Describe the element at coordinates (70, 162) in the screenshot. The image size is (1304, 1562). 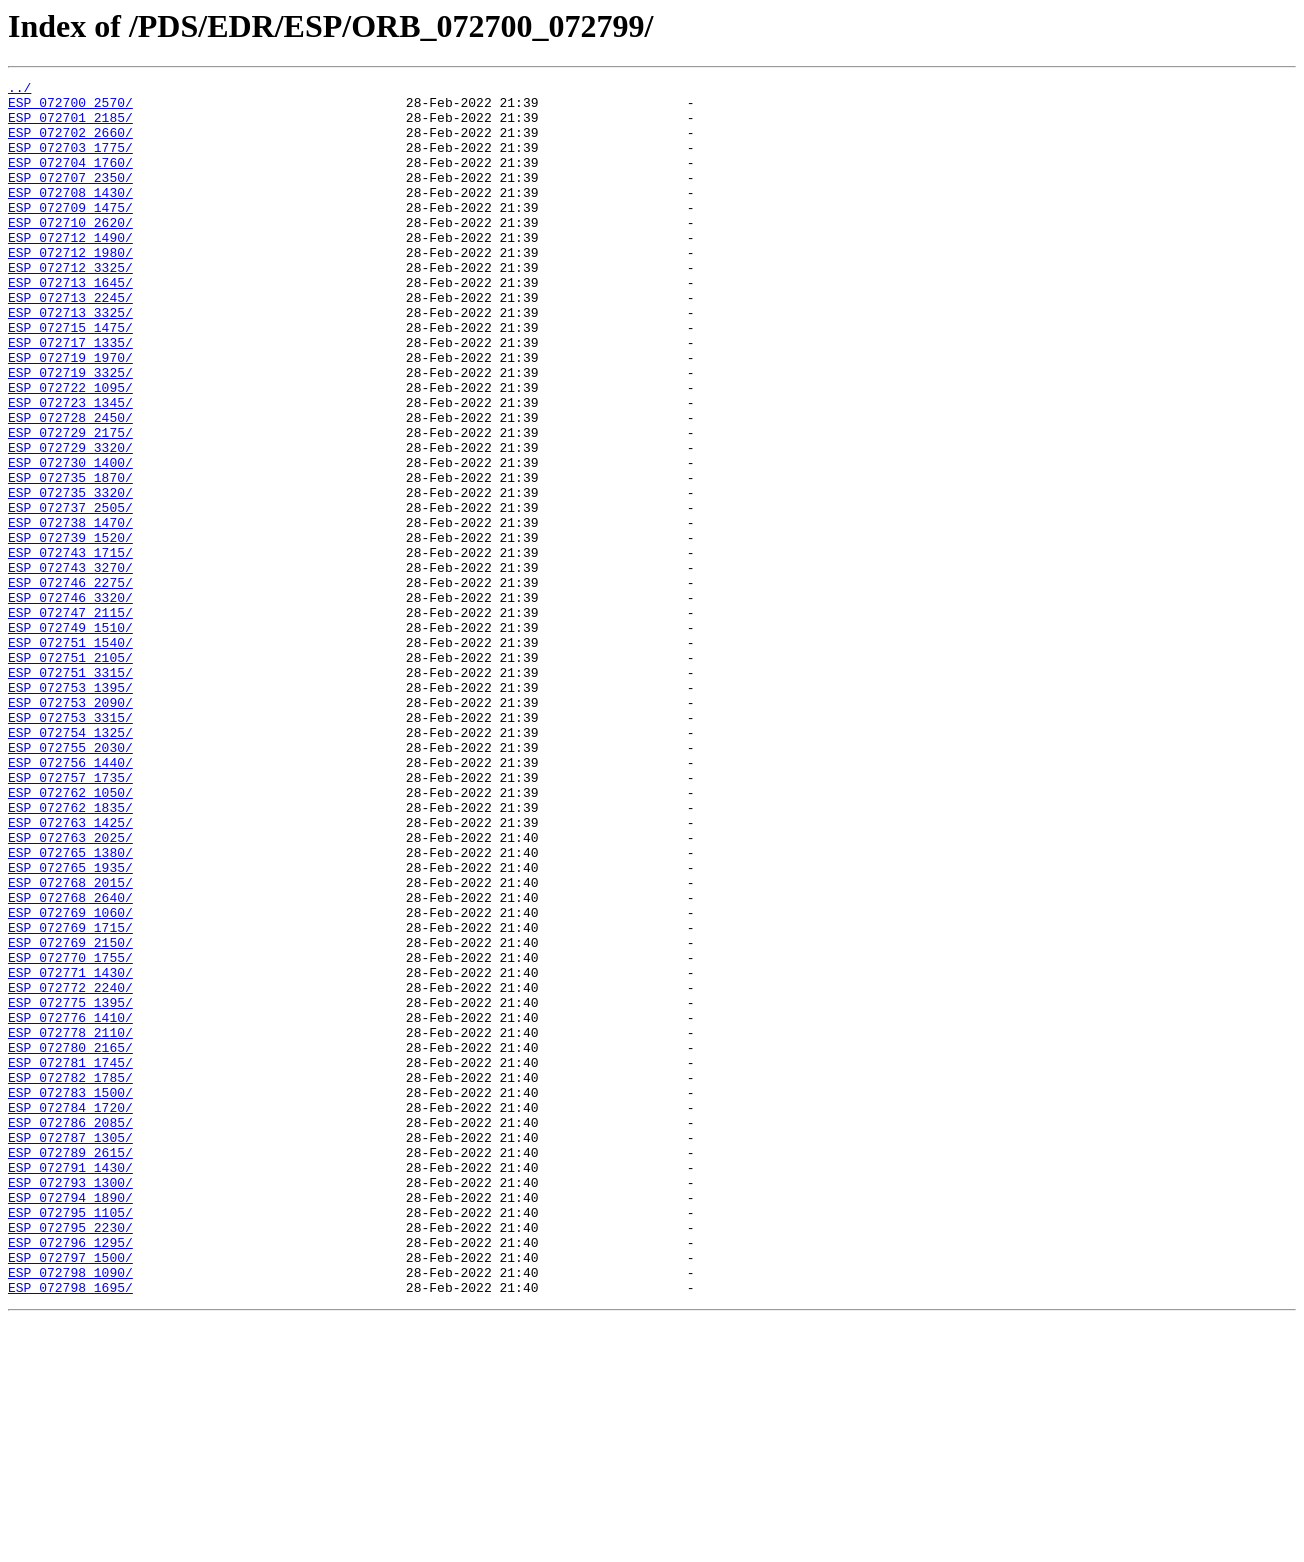
I see `ESP_072703_1775/` at that location.